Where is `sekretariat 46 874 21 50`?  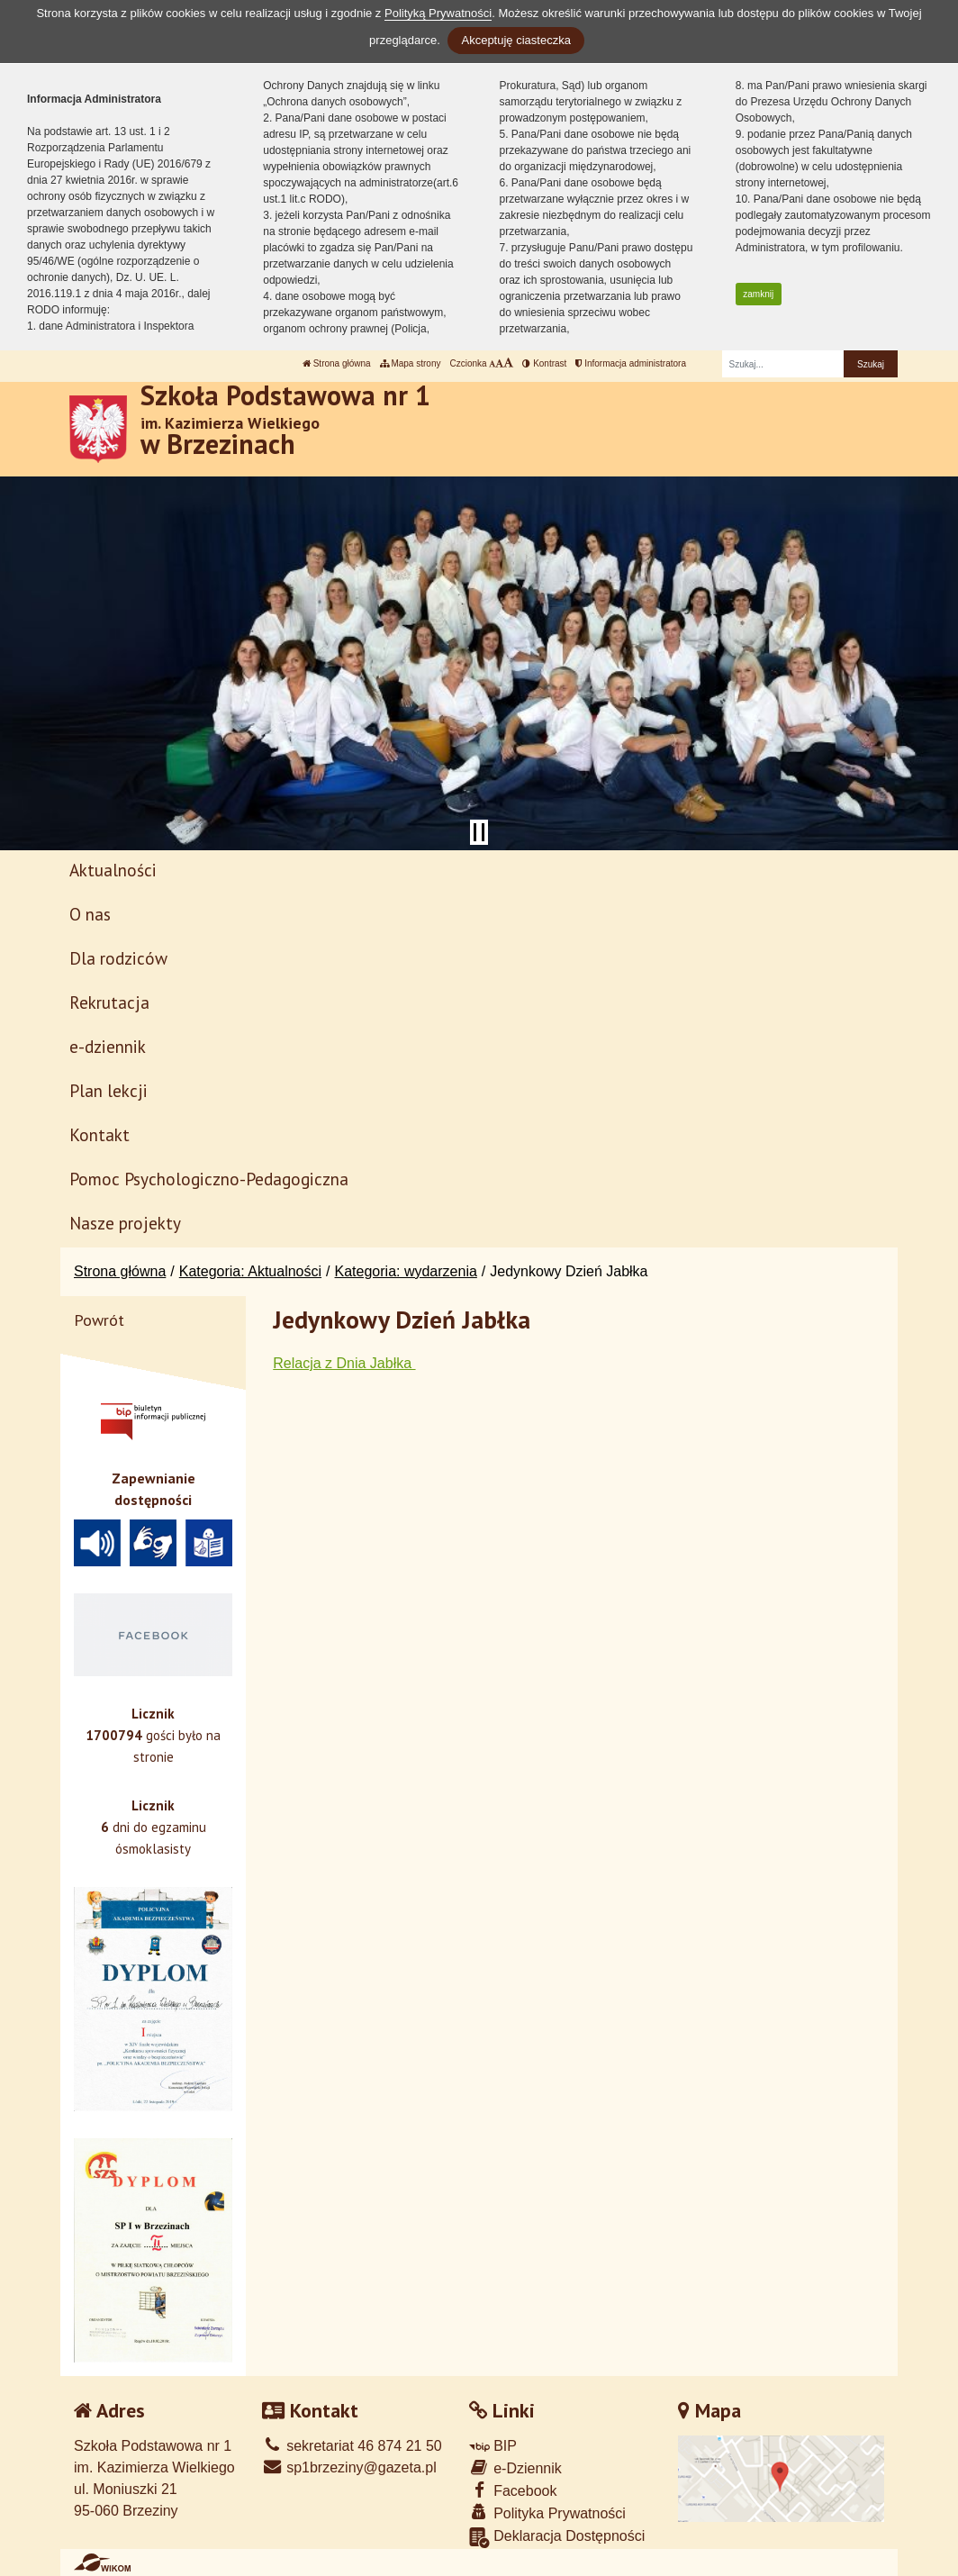
sekretariat 46 874 21 50 is located at coordinates (352, 2446).